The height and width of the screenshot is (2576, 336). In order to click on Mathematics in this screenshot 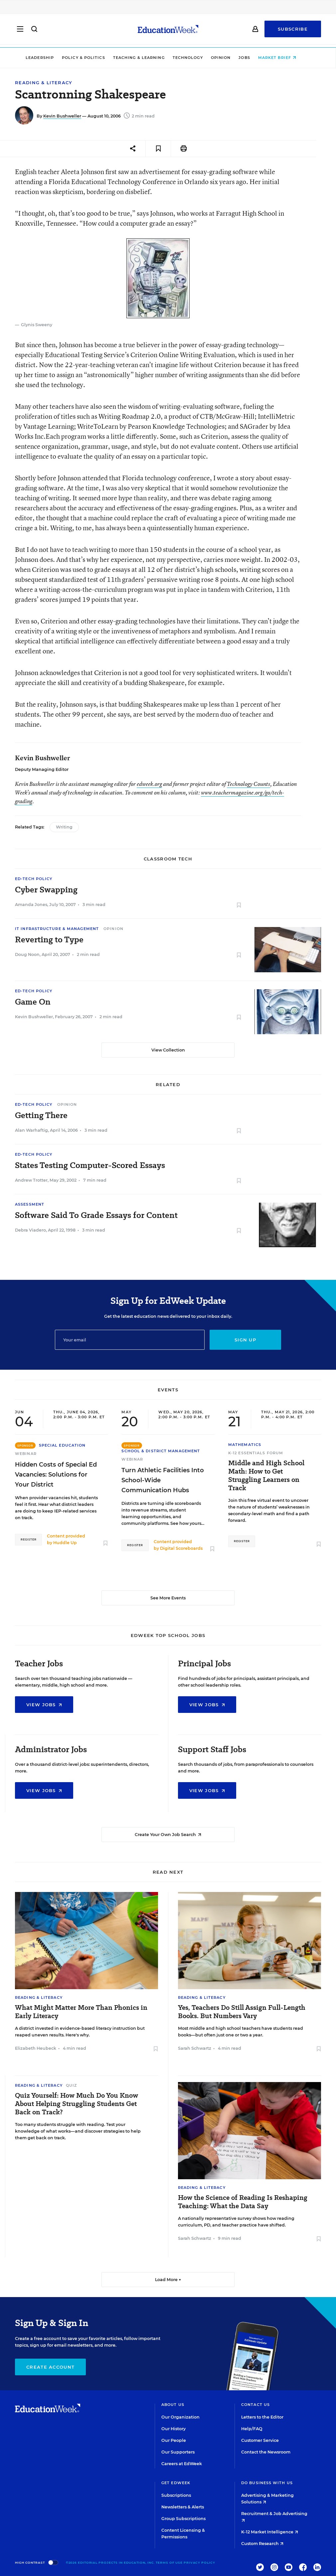, I will do `click(244, 1444)`.